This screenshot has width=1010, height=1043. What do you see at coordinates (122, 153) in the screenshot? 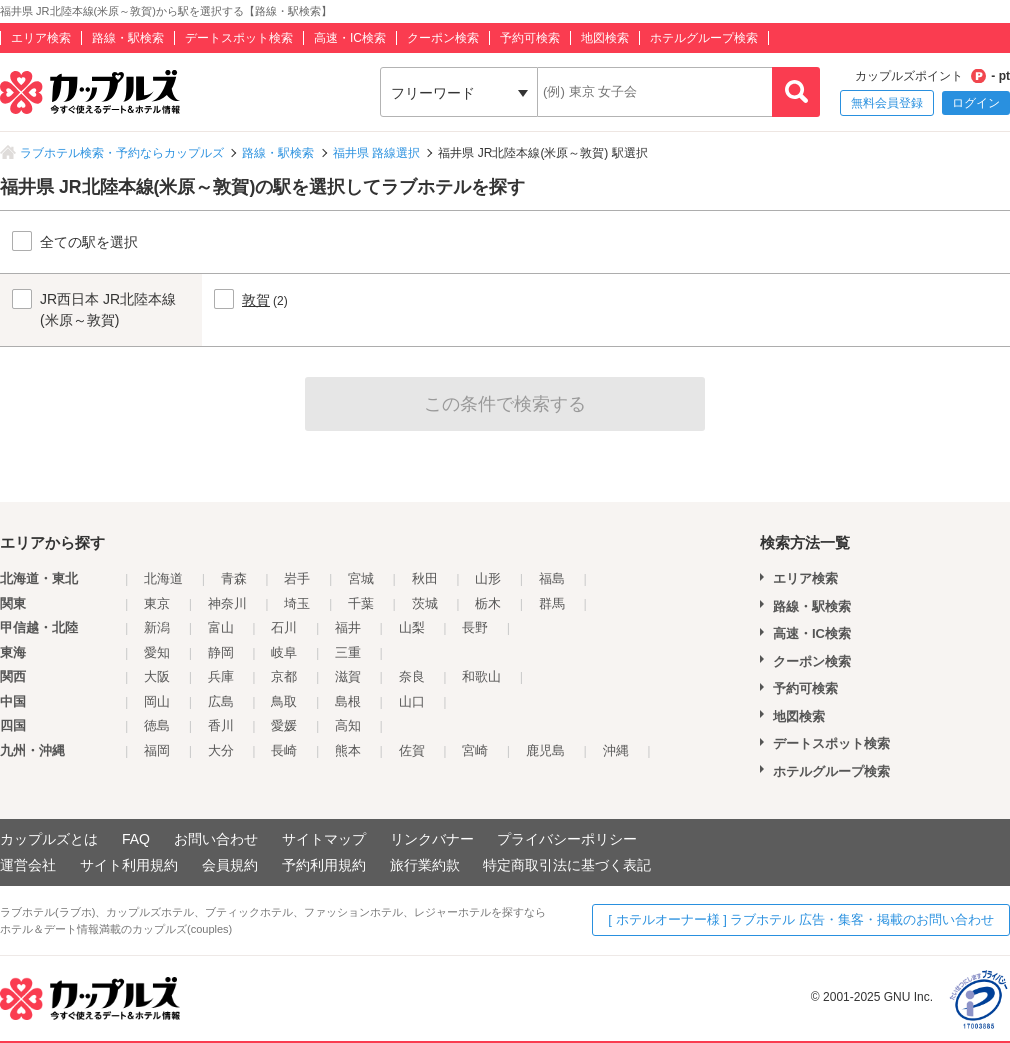
I see `ラブホテル検索・予約ならカップルズ` at bounding box center [122, 153].